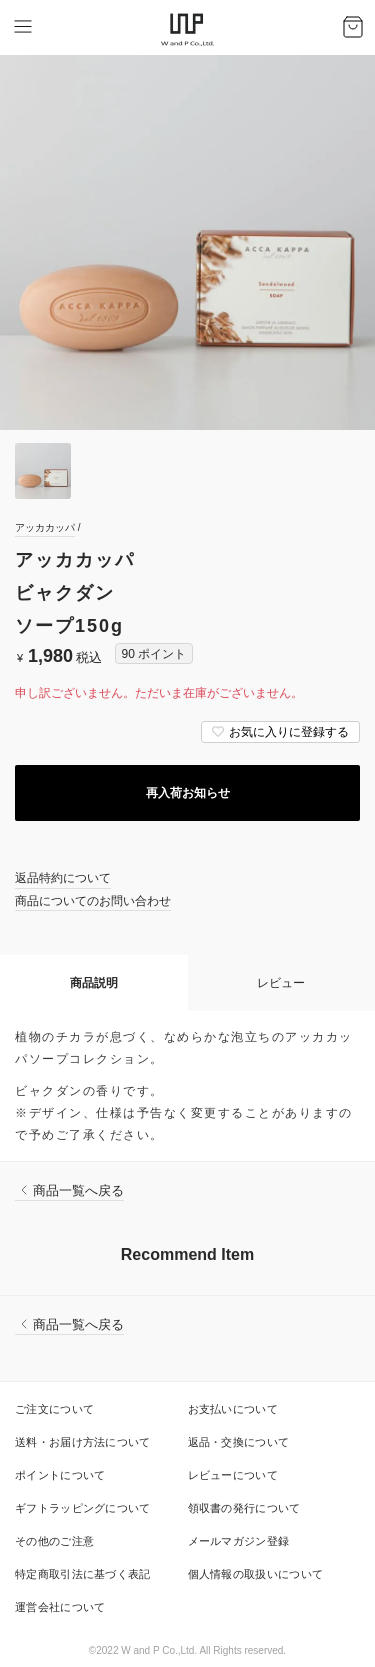 The width and height of the screenshot is (375, 1667). Describe the element at coordinates (233, 1475) in the screenshot. I see `レビューについて` at that location.